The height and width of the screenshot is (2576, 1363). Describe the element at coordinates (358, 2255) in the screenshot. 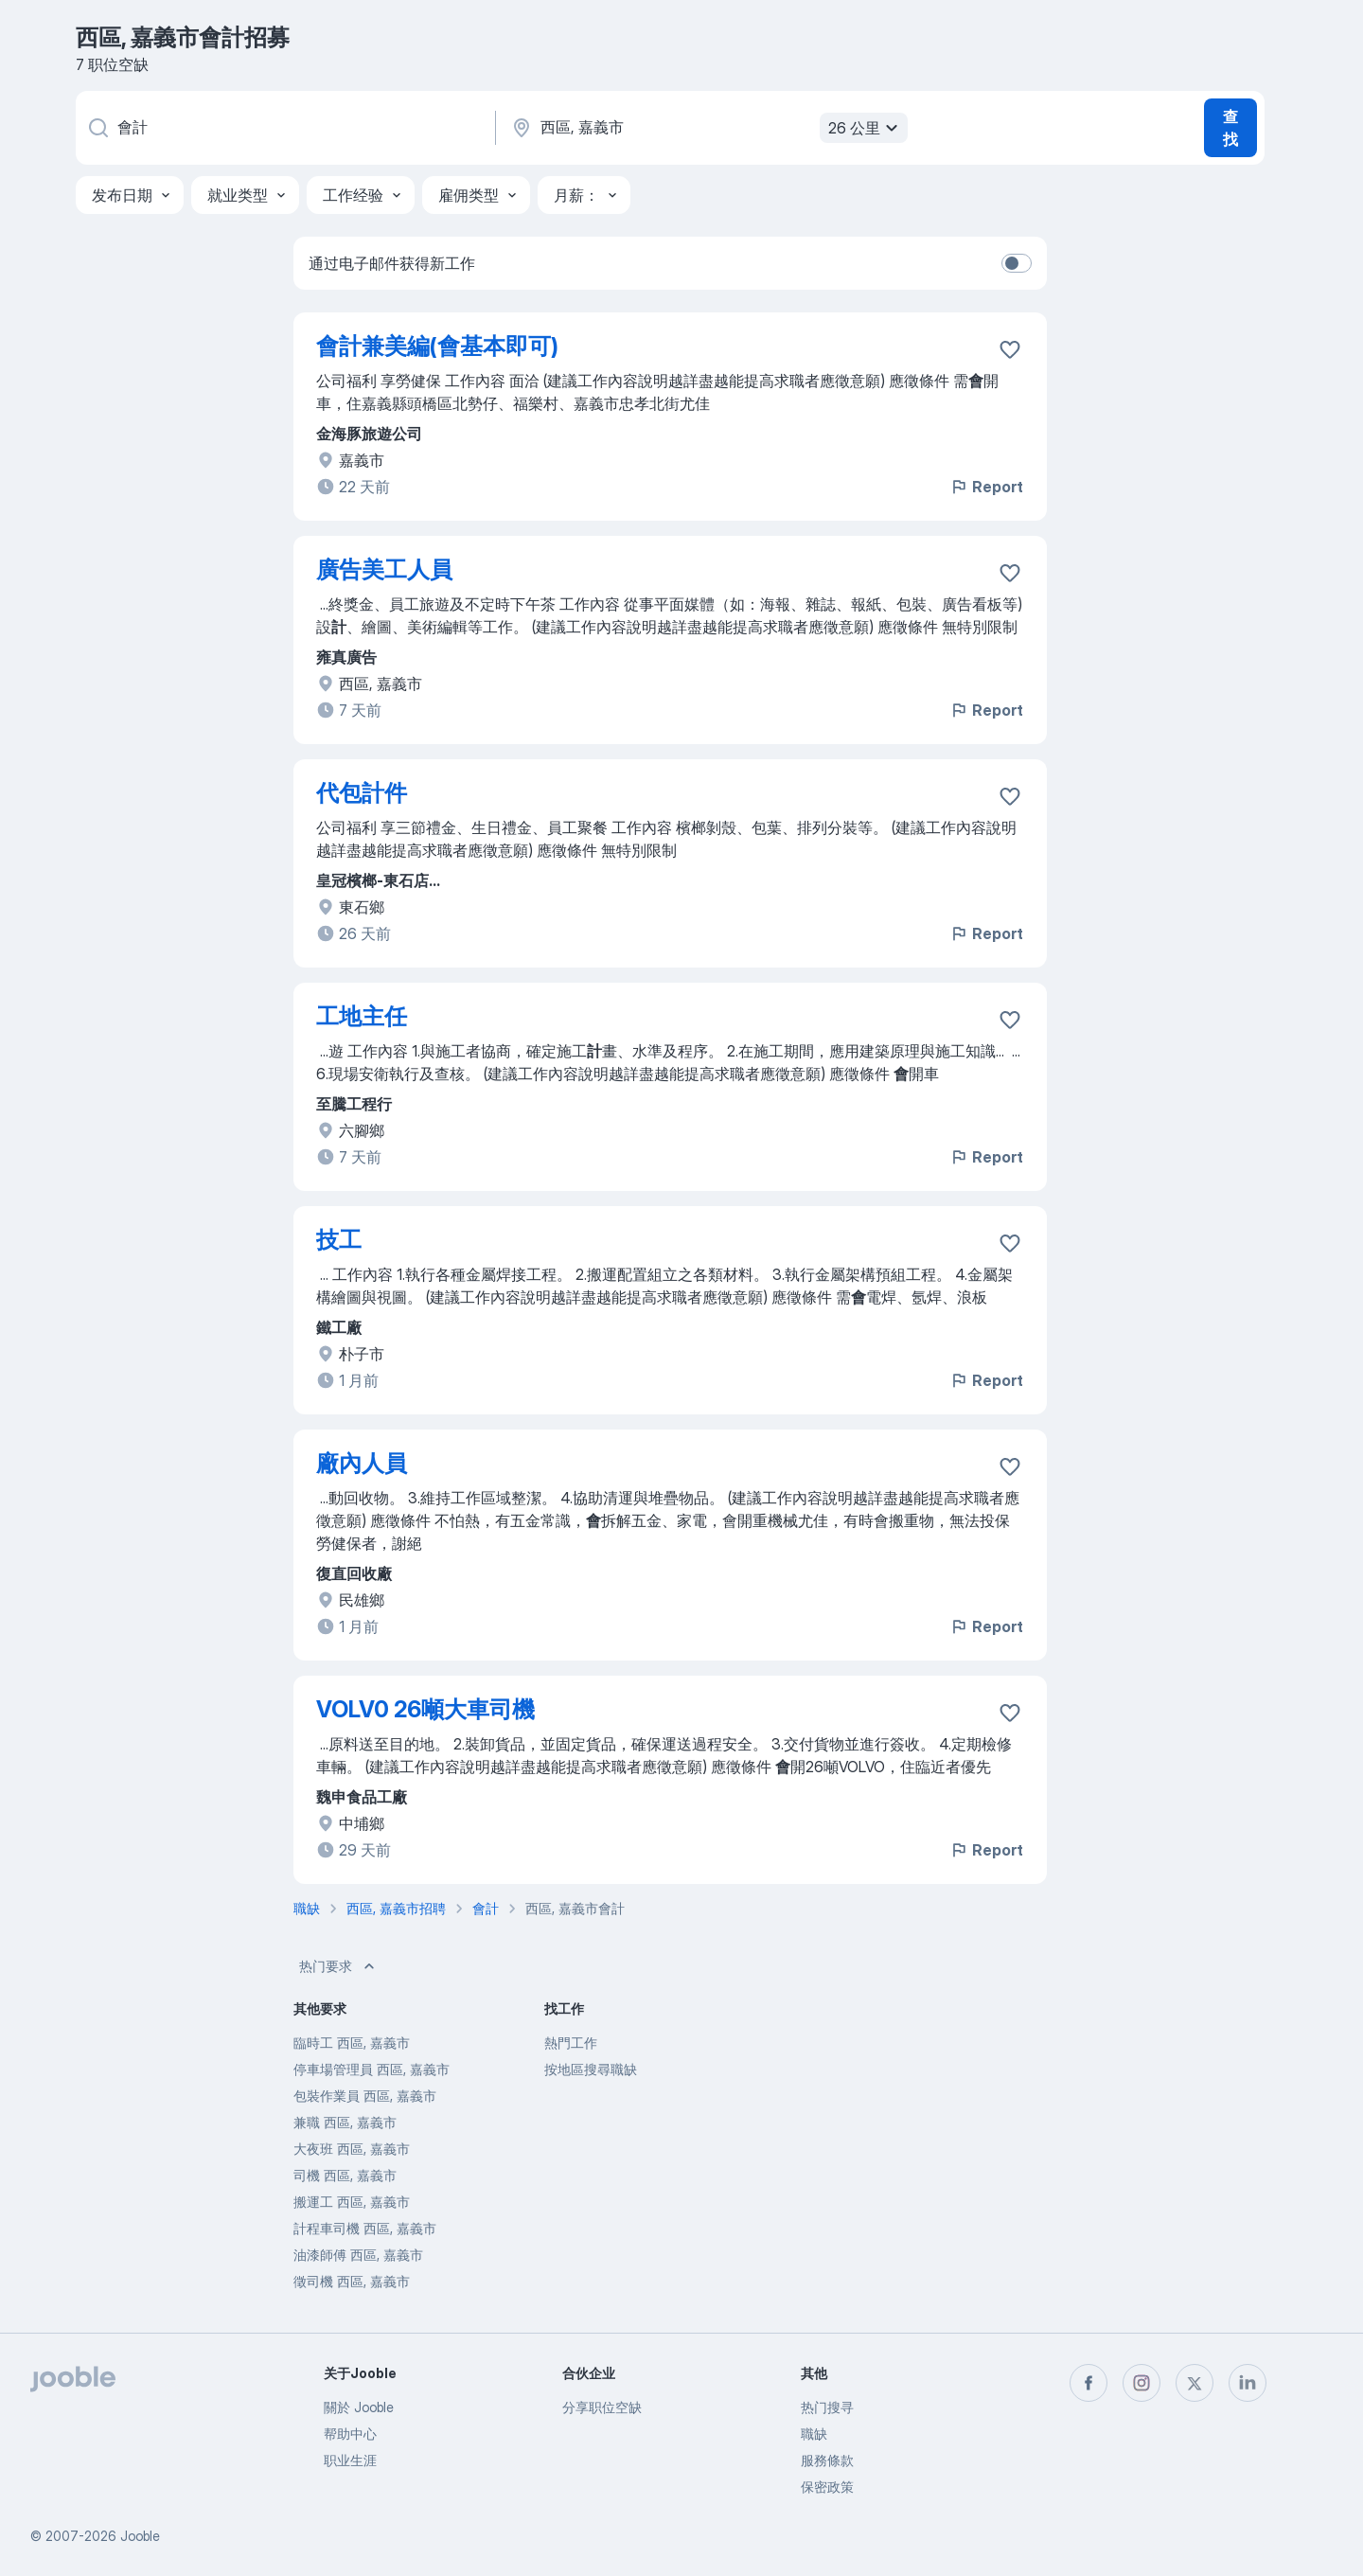

I see `油漆師傅 西區, 嘉義市` at that location.